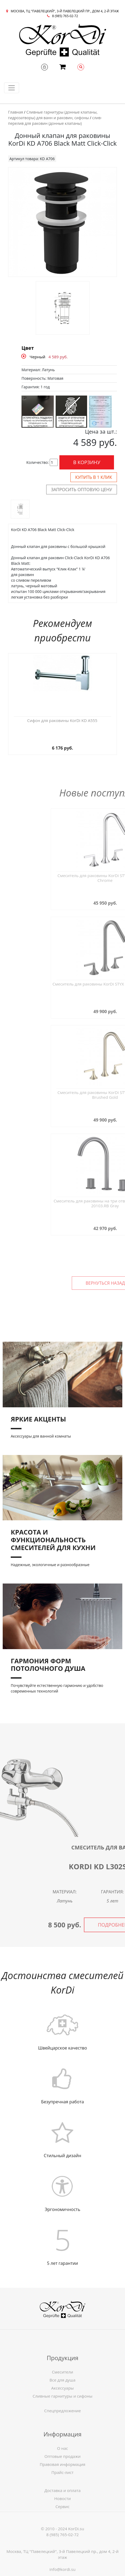  Describe the element at coordinates (62, 2473) in the screenshot. I see `О нас` at that location.